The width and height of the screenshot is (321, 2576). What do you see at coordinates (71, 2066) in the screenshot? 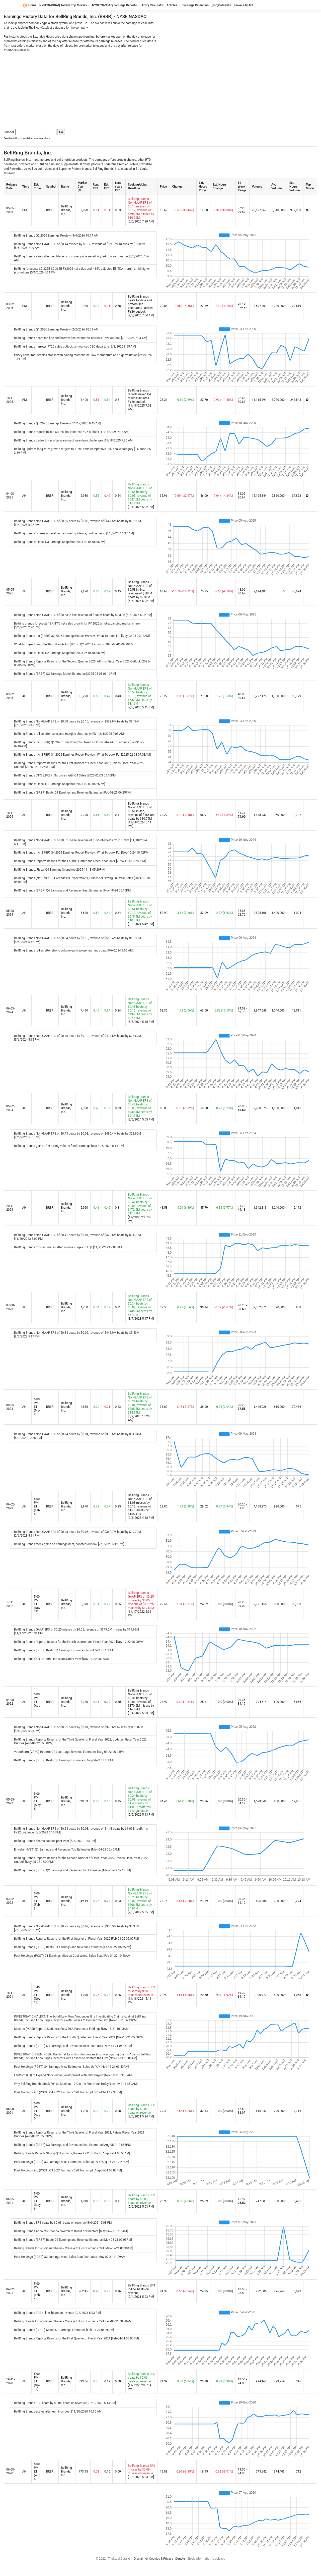
I see `Post Holdings (POST) Q4 Earnings Miss Estimates, Sales Up Y/Y [Nov-19-21 09:40AM]` at bounding box center [71, 2066].